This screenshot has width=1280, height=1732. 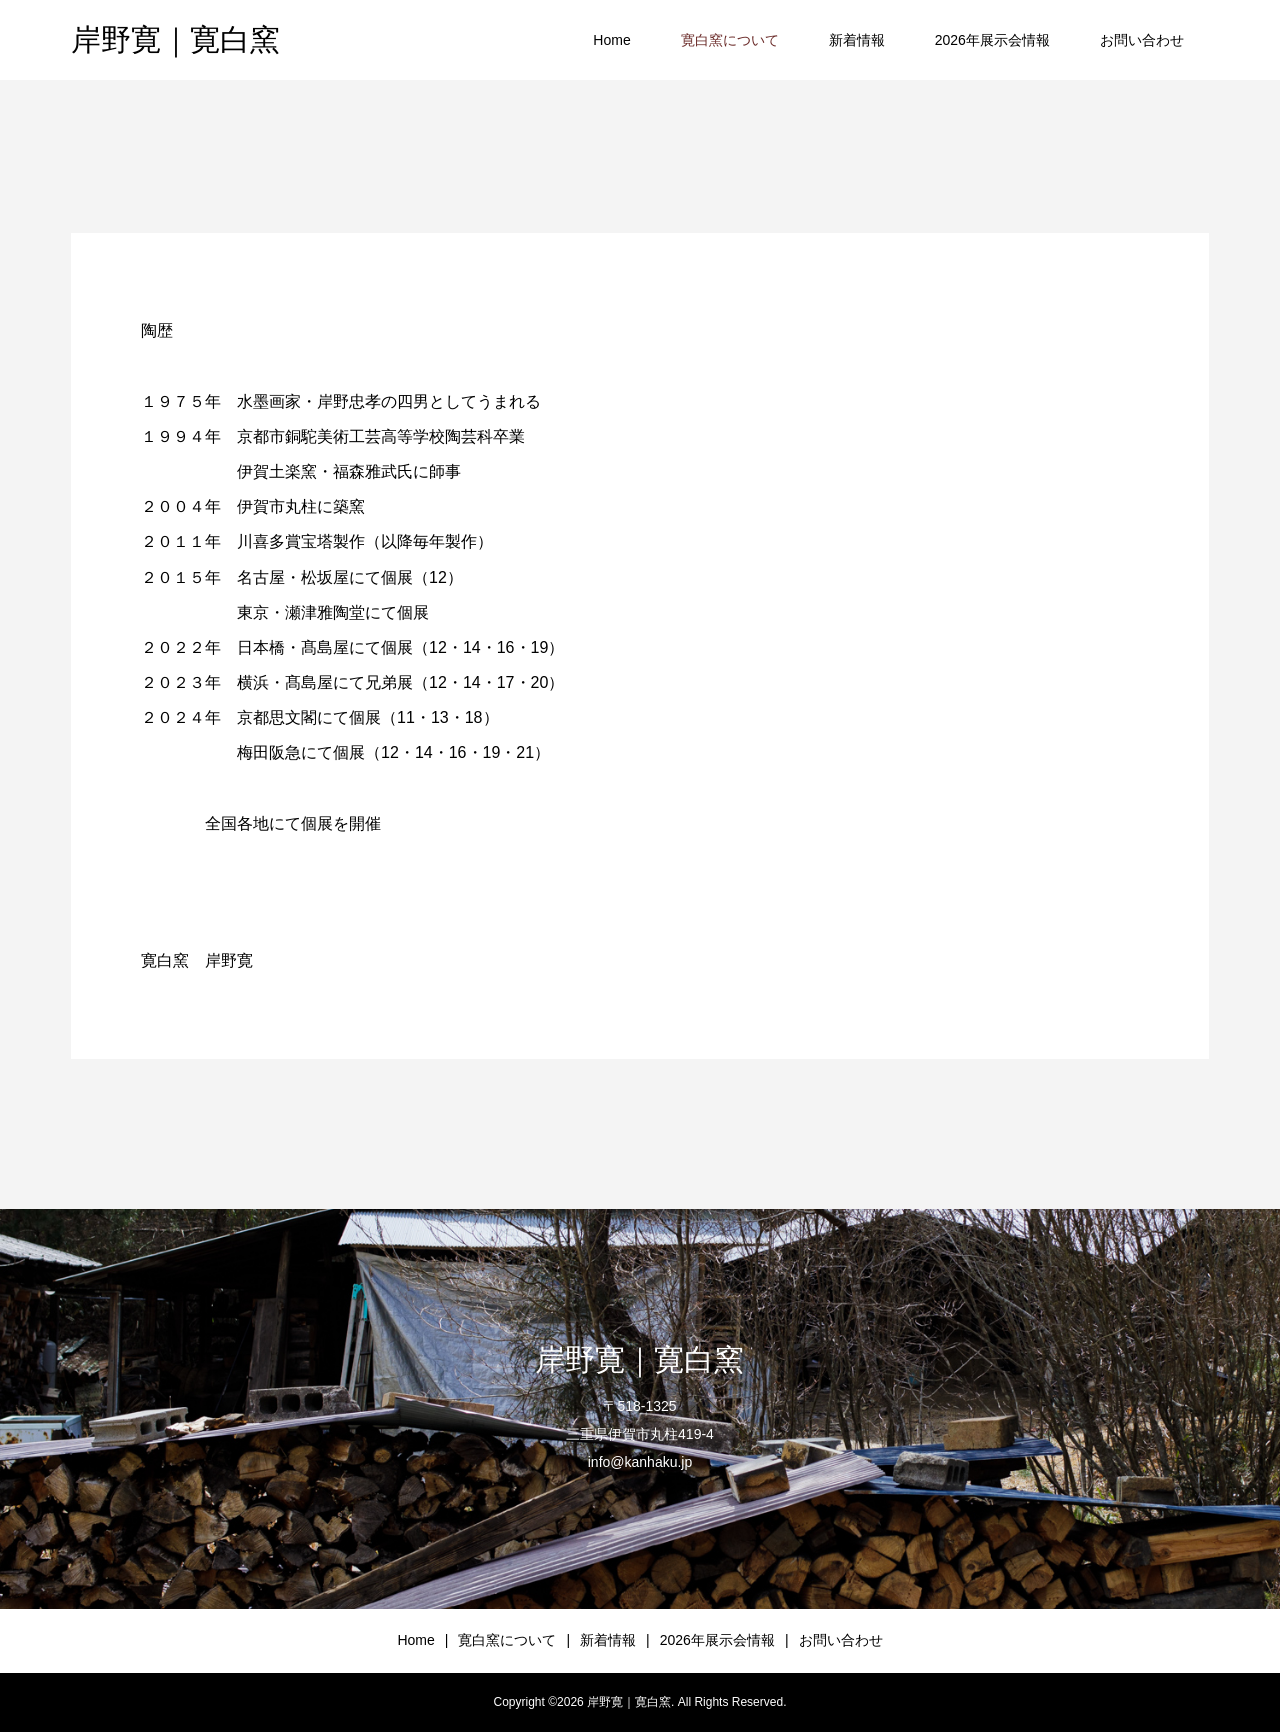 What do you see at coordinates (730, 40) in the screenshot?
I see `寛白窯について` at bounding box center [730, 40].